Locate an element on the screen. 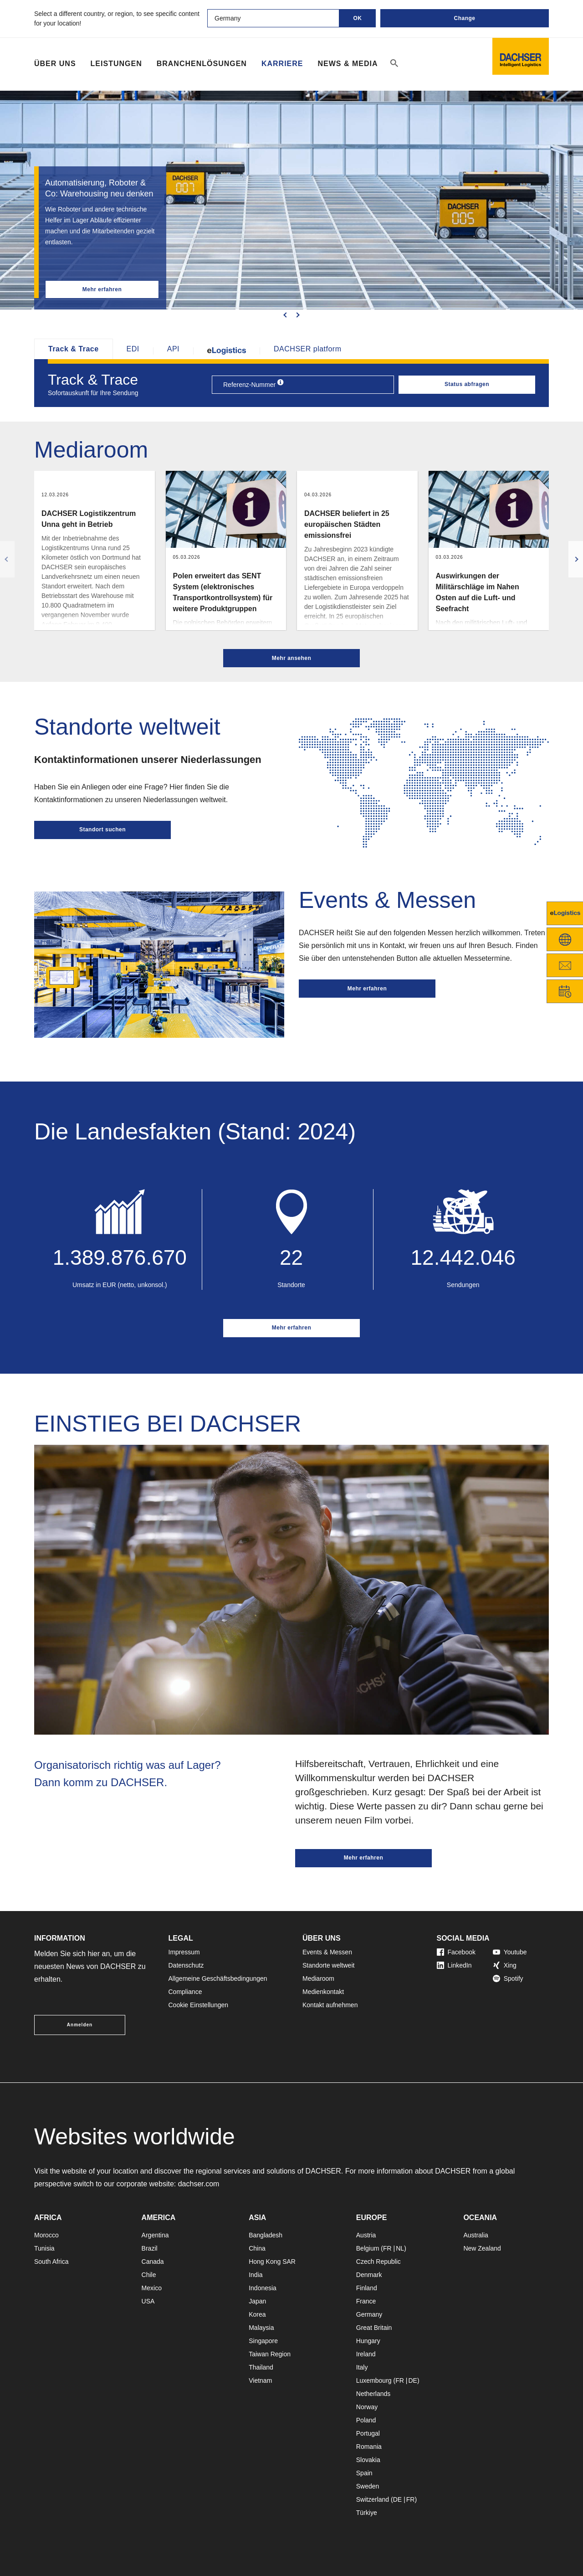 This screenshot has height=2576, width=583. Datenschutz is located at coordinates (186, 1965).